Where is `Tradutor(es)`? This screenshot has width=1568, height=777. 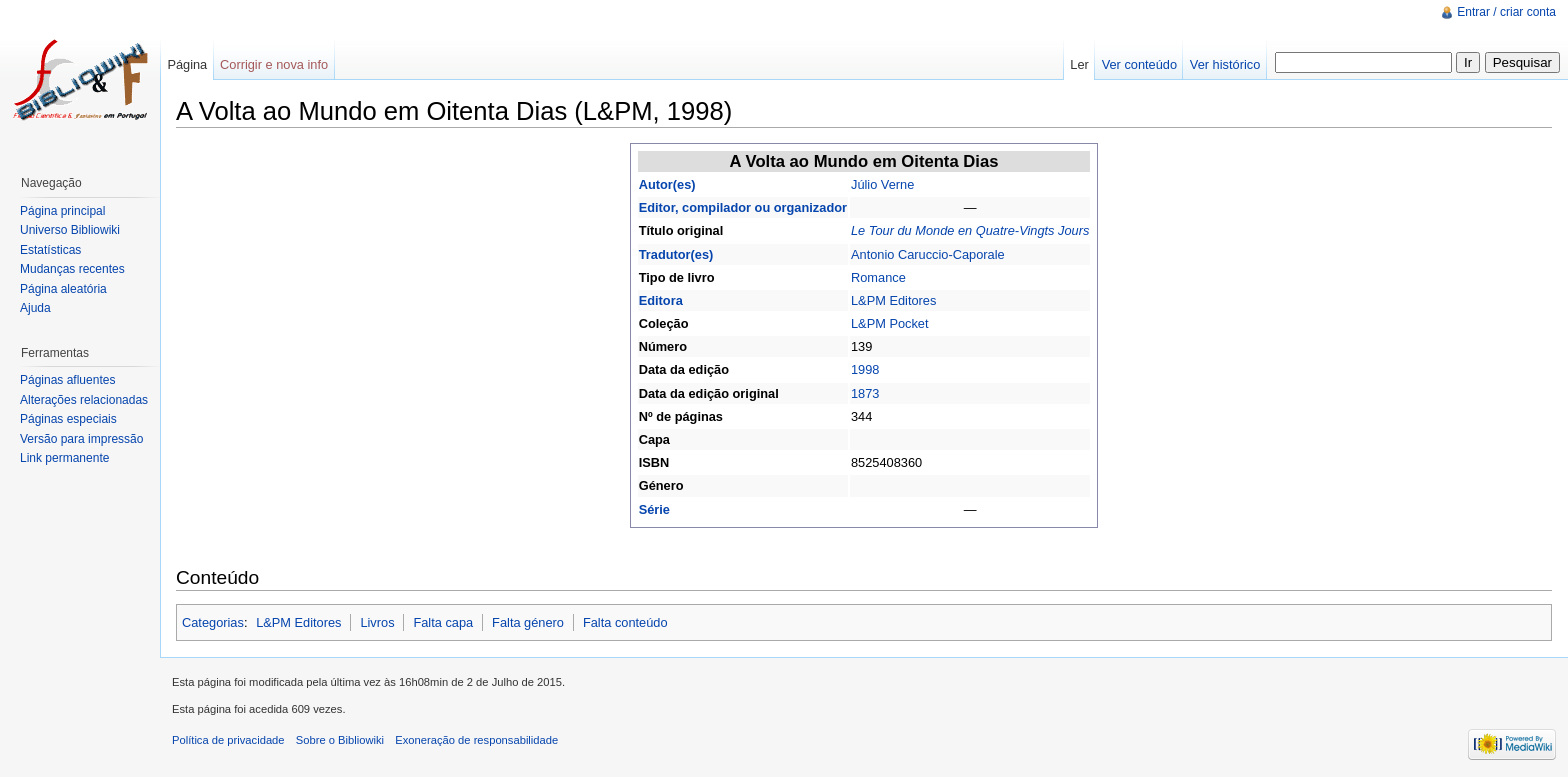 Tradutor(es) is located at coordinates (676, 254).